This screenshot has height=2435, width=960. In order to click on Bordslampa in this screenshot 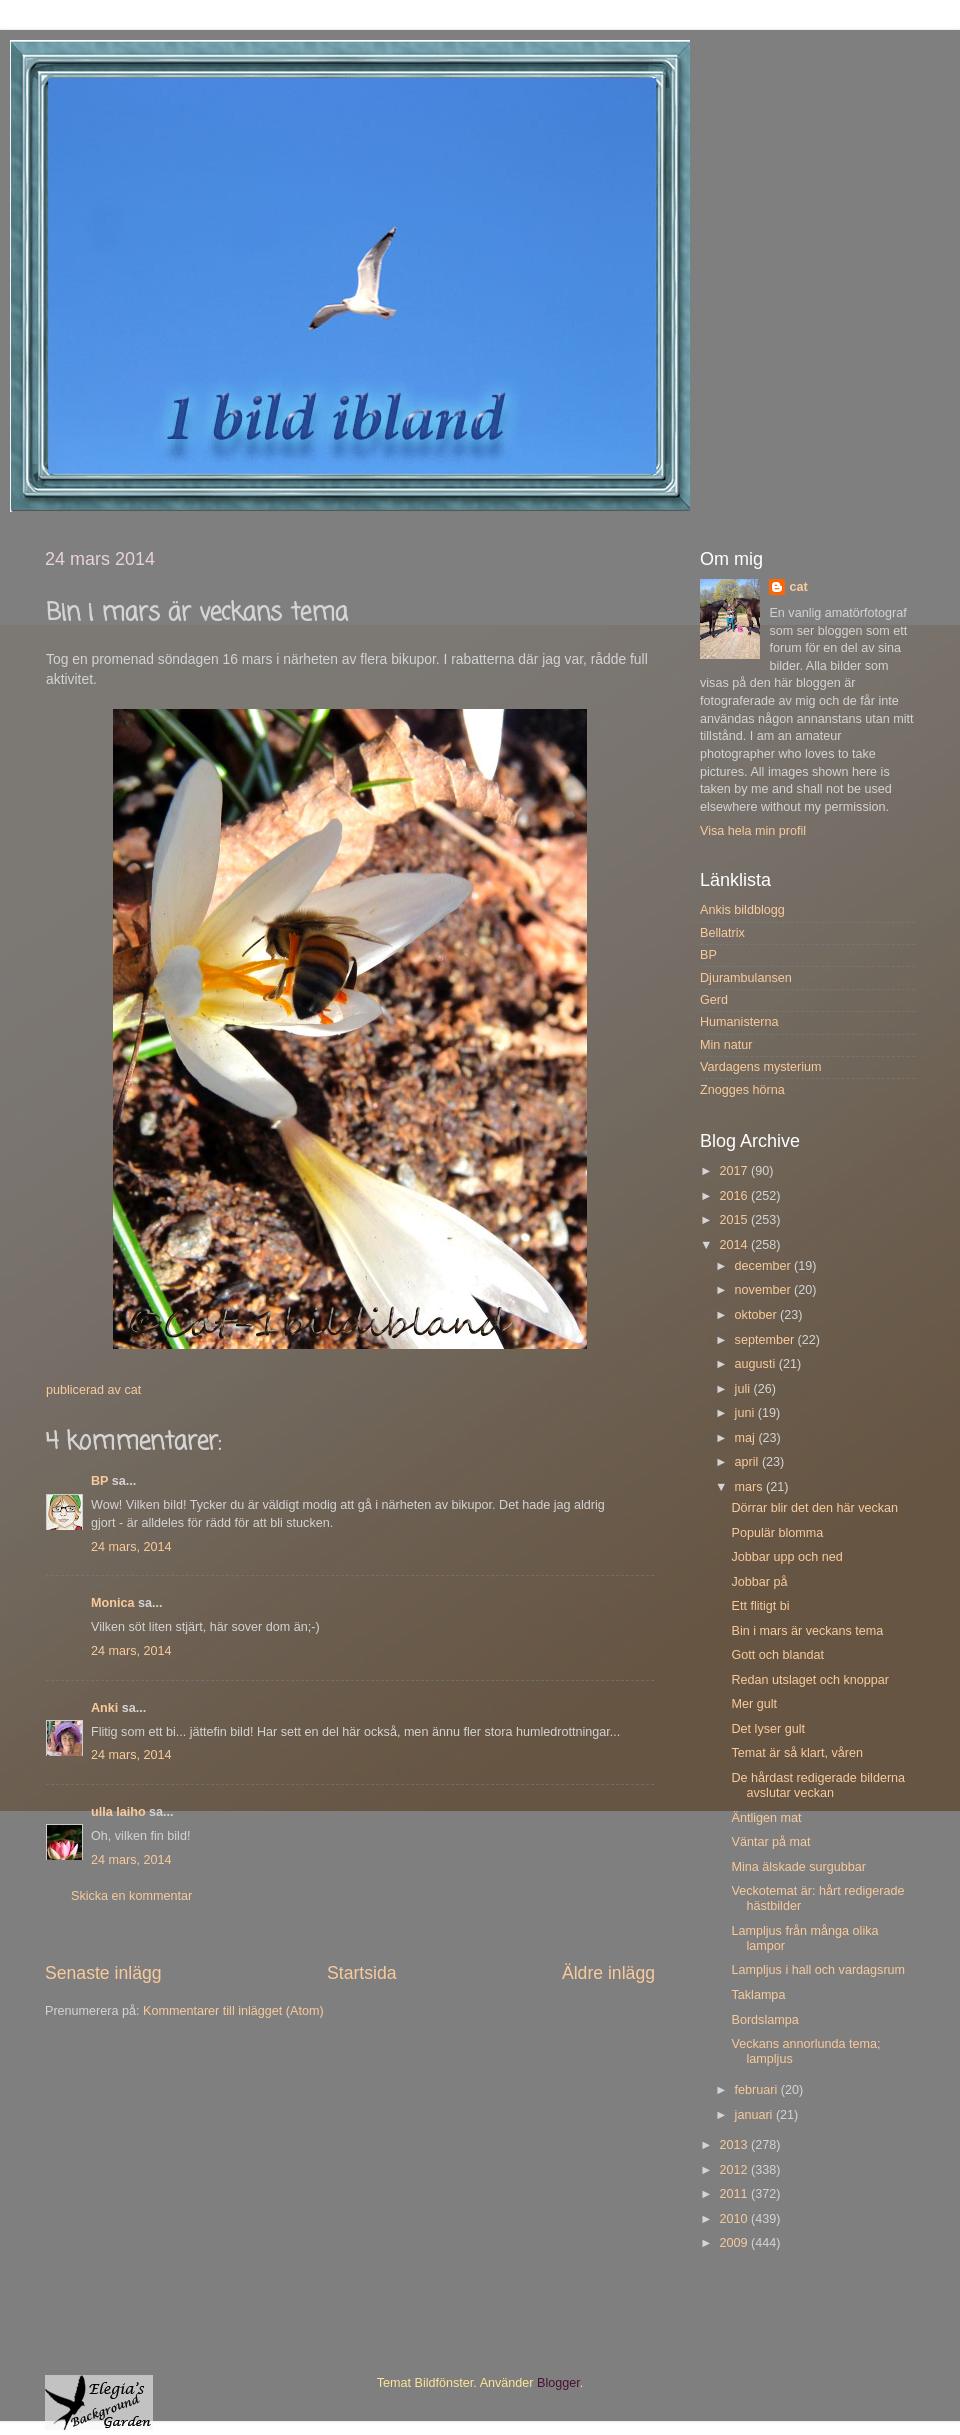, I will do `click(764, 2020)`.